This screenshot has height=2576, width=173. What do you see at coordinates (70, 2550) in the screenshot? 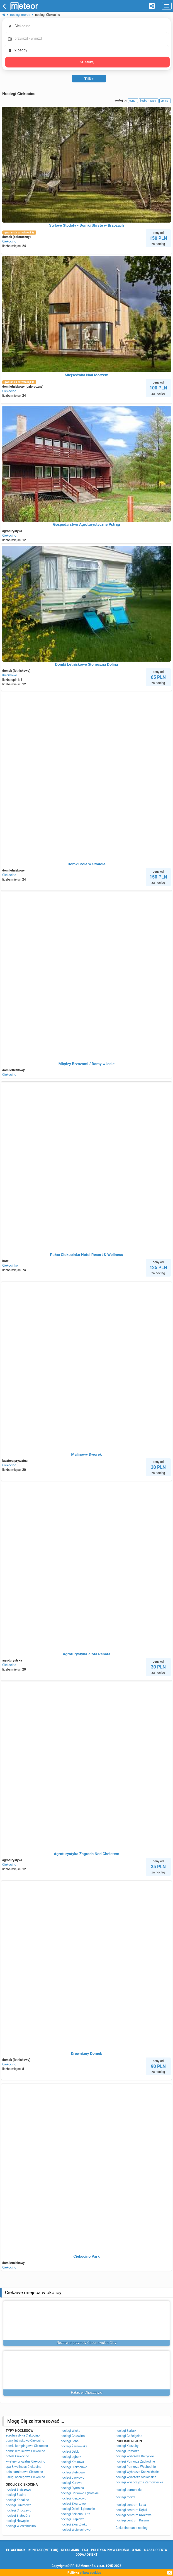
I see `regulamin` at bounding box center [70, 2550].